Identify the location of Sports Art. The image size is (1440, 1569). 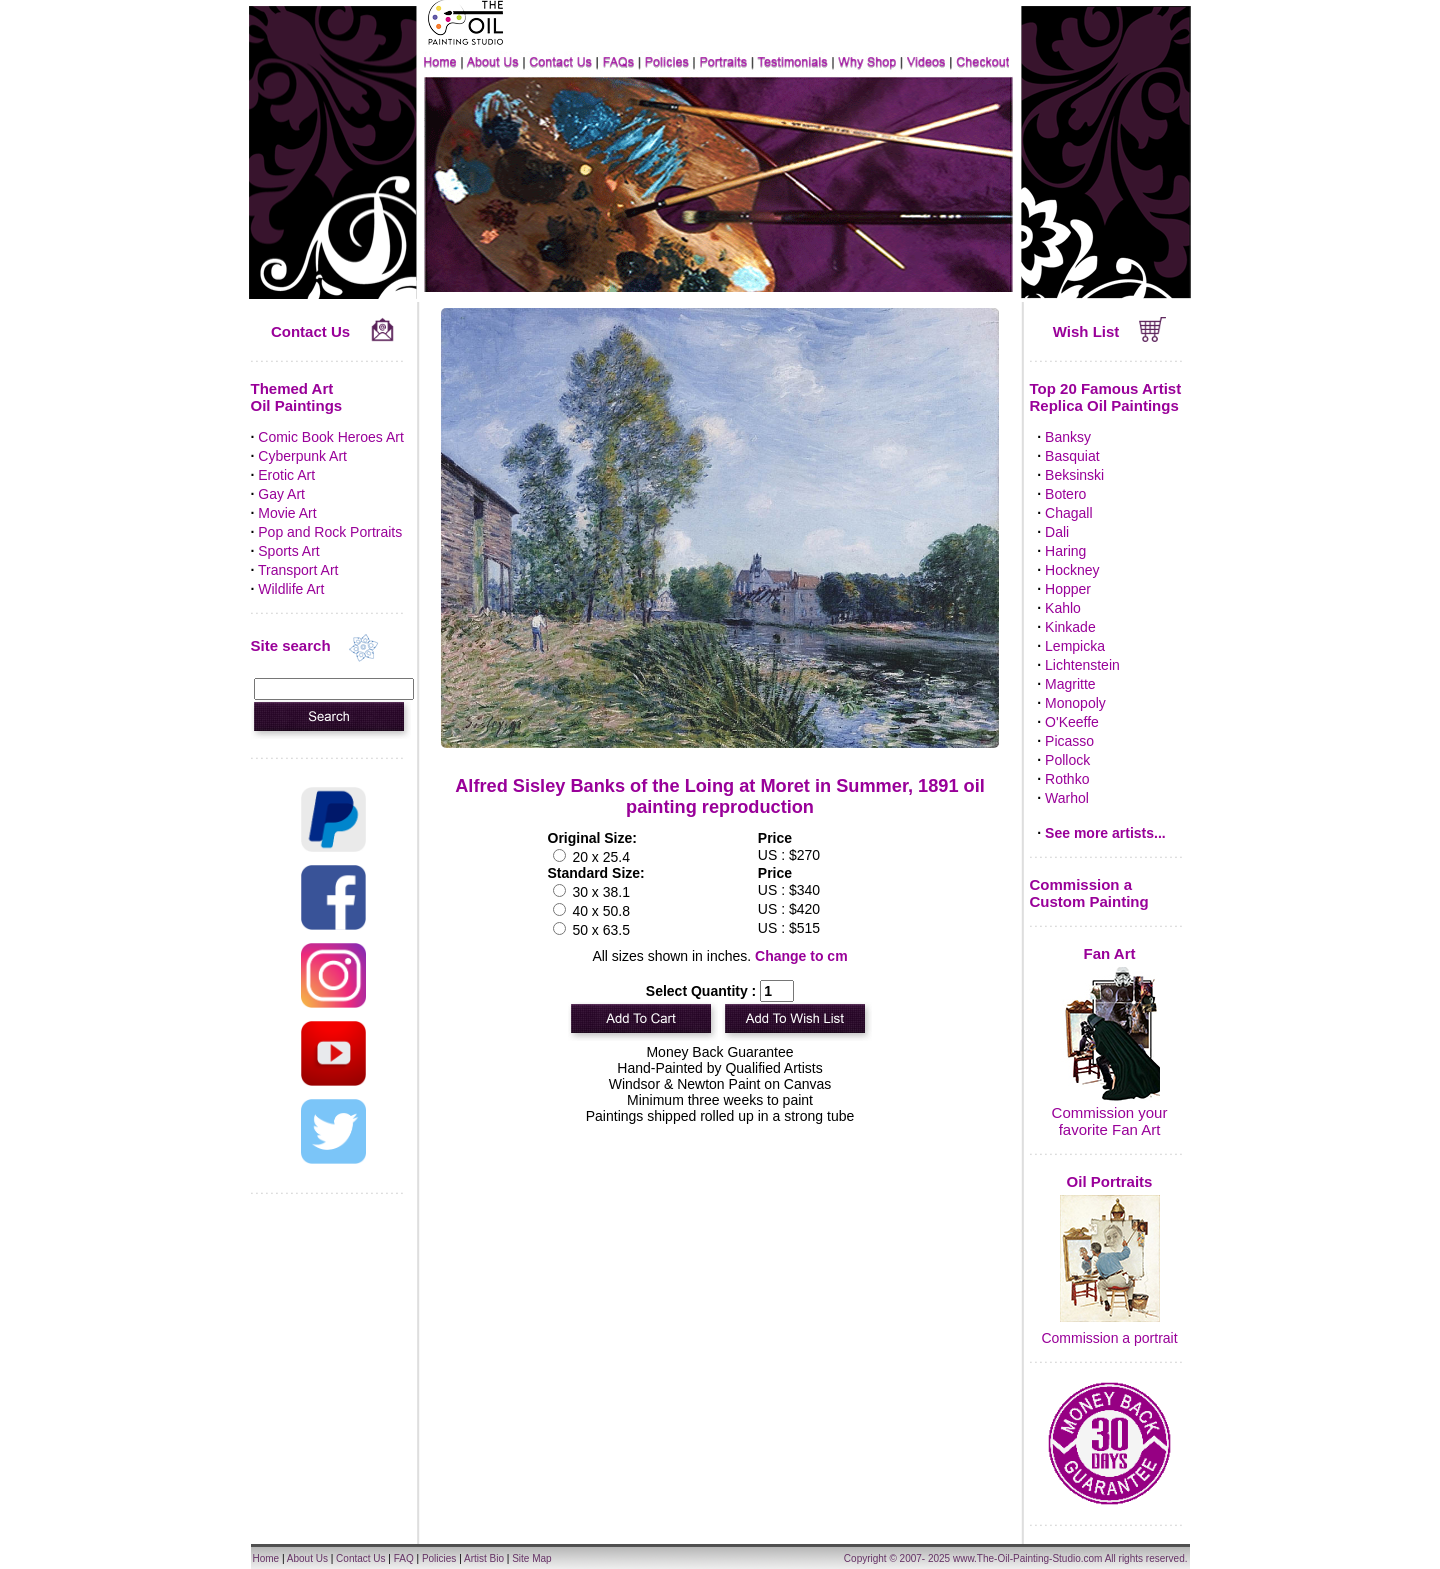
(288, 551).